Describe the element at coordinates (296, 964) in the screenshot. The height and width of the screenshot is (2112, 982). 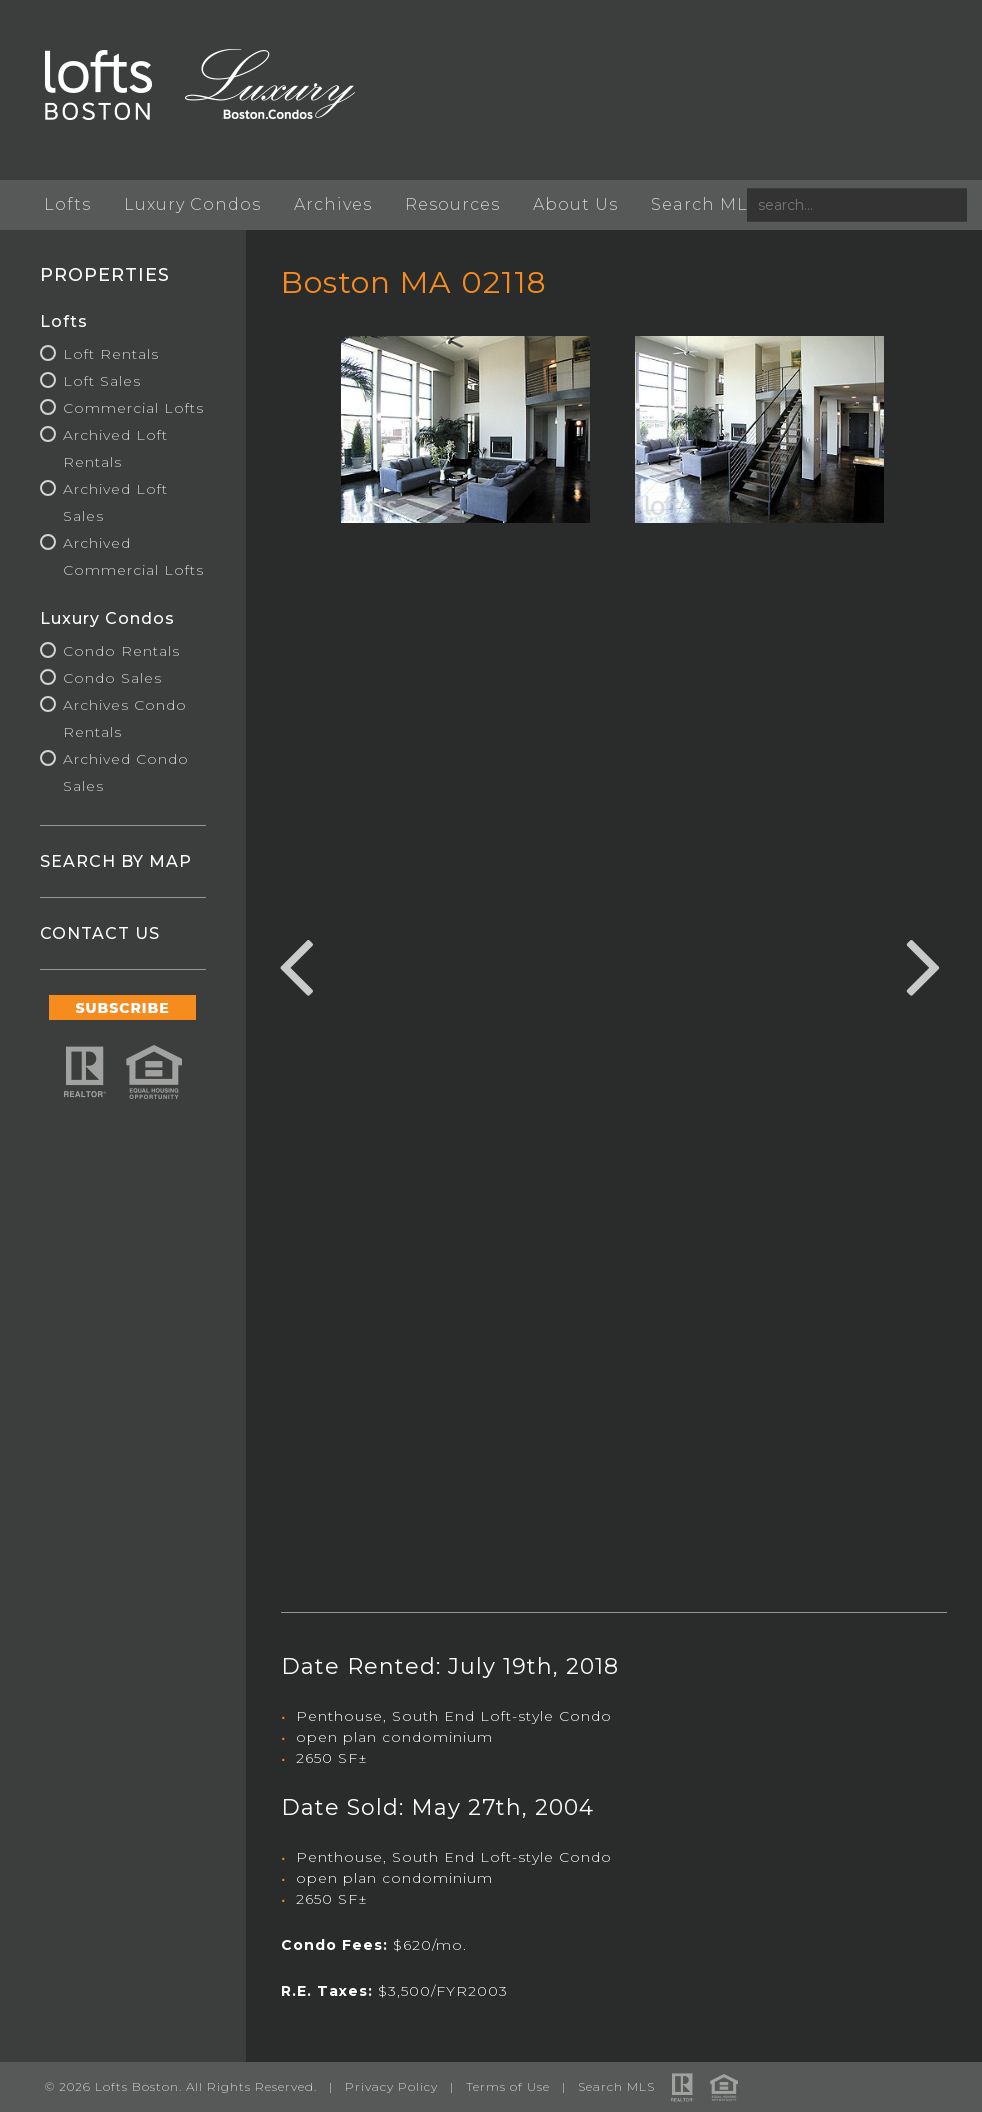
I see `Previous` at that location.